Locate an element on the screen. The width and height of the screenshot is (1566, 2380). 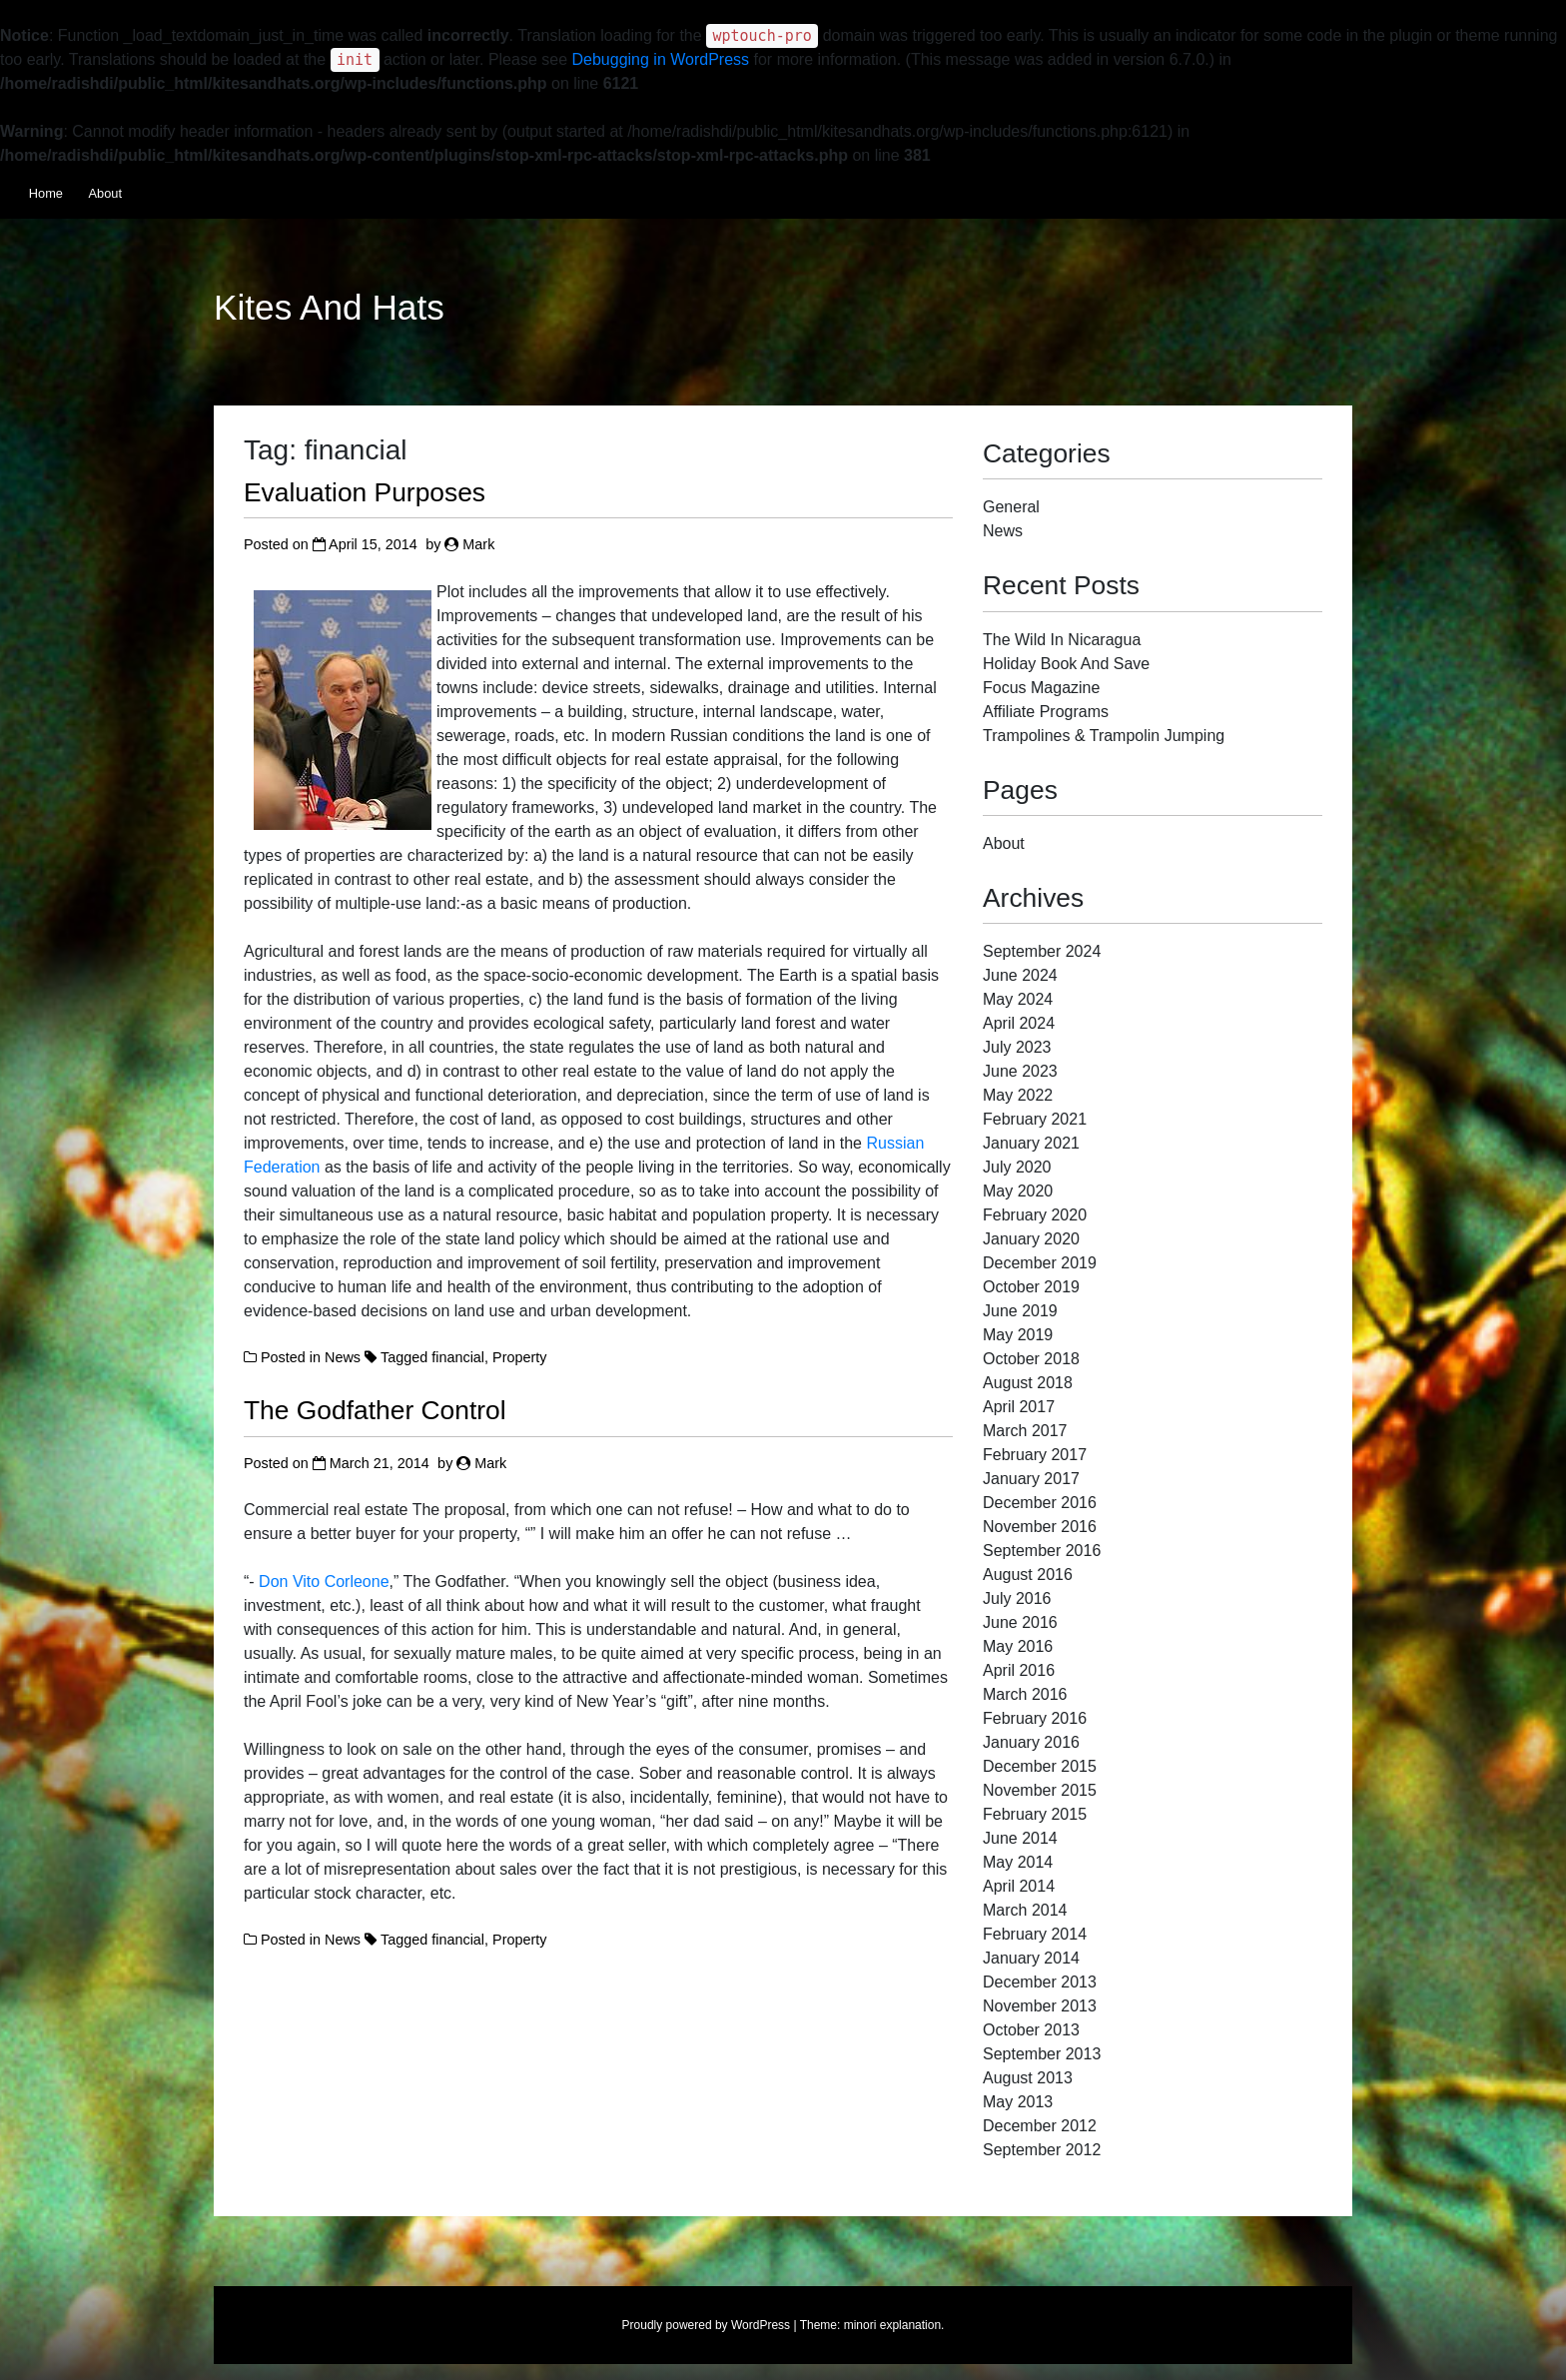
December 2012 is located at coordinates (1040, 2125).